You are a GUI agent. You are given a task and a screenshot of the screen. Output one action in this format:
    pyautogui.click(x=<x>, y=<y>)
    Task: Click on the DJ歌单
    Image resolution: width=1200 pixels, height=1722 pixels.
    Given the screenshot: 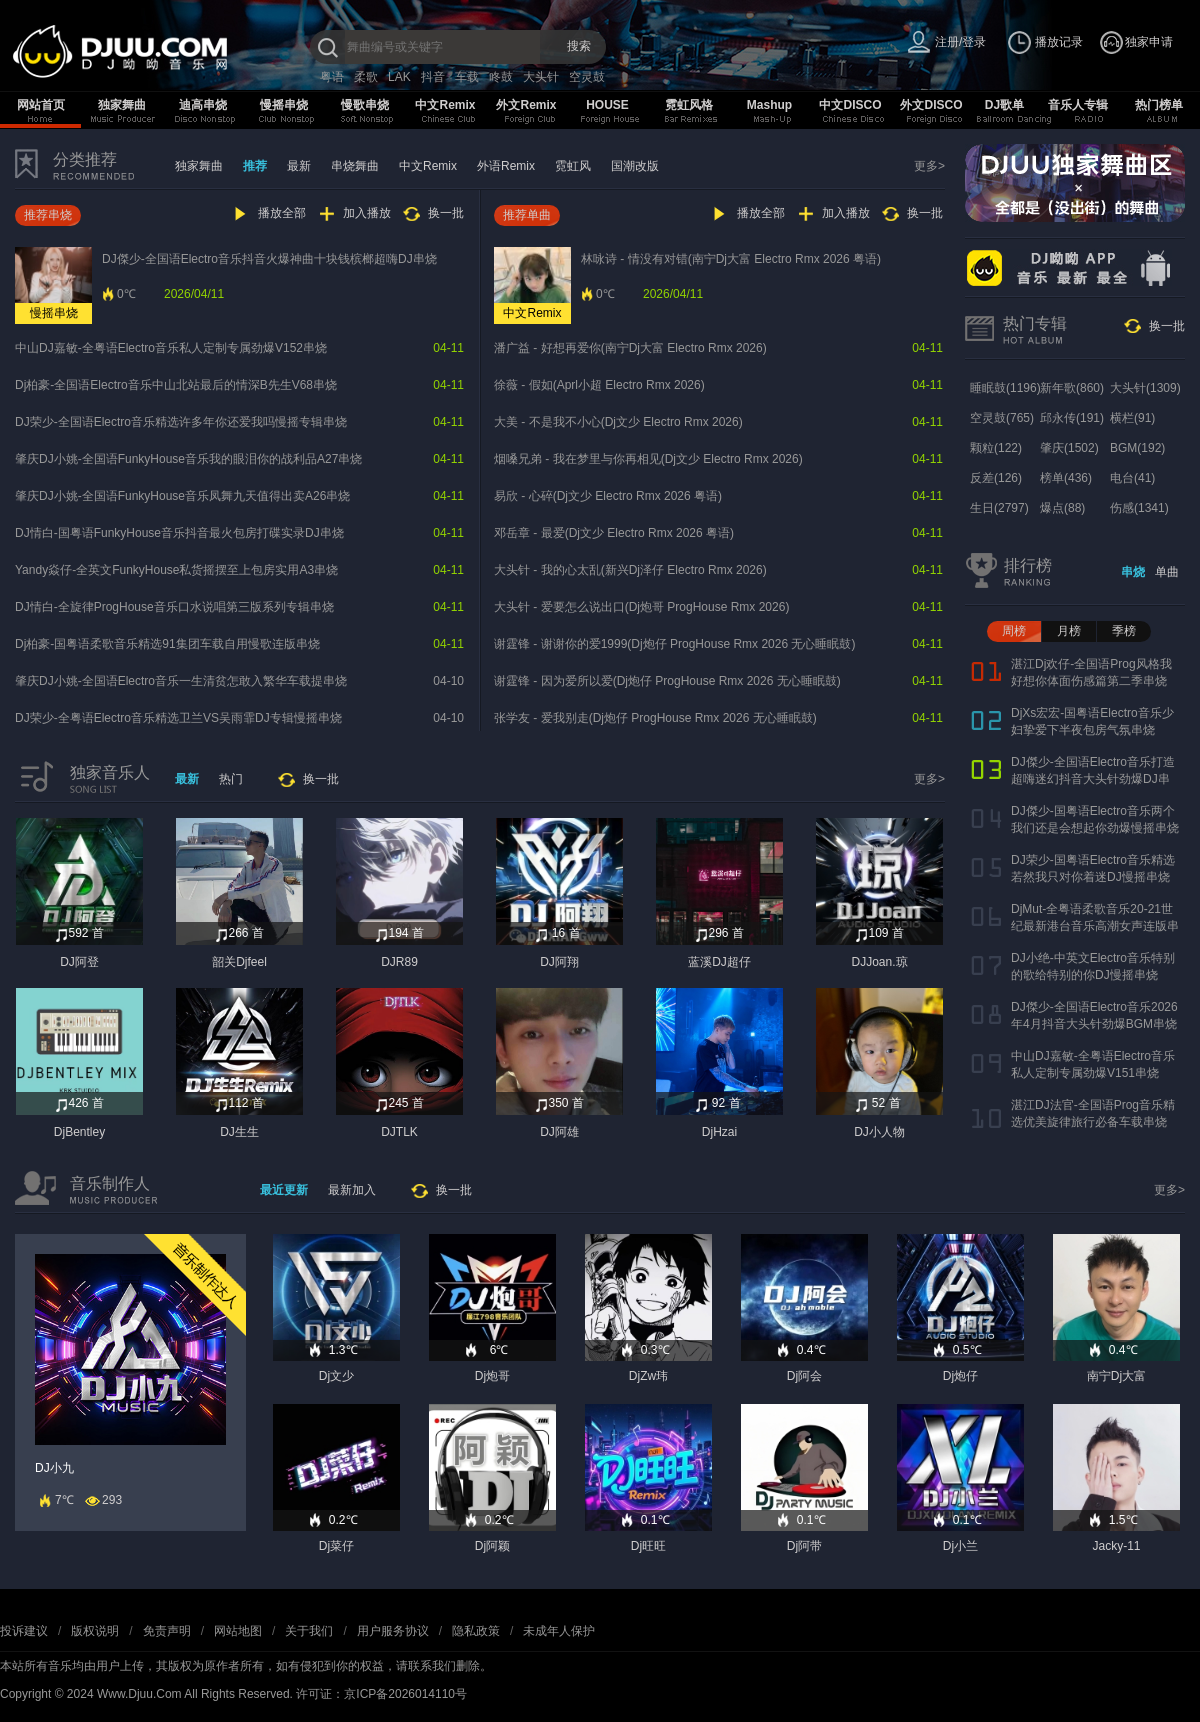 What is the action you would take?
    pyautogui.click(x=1004, y=105)
    